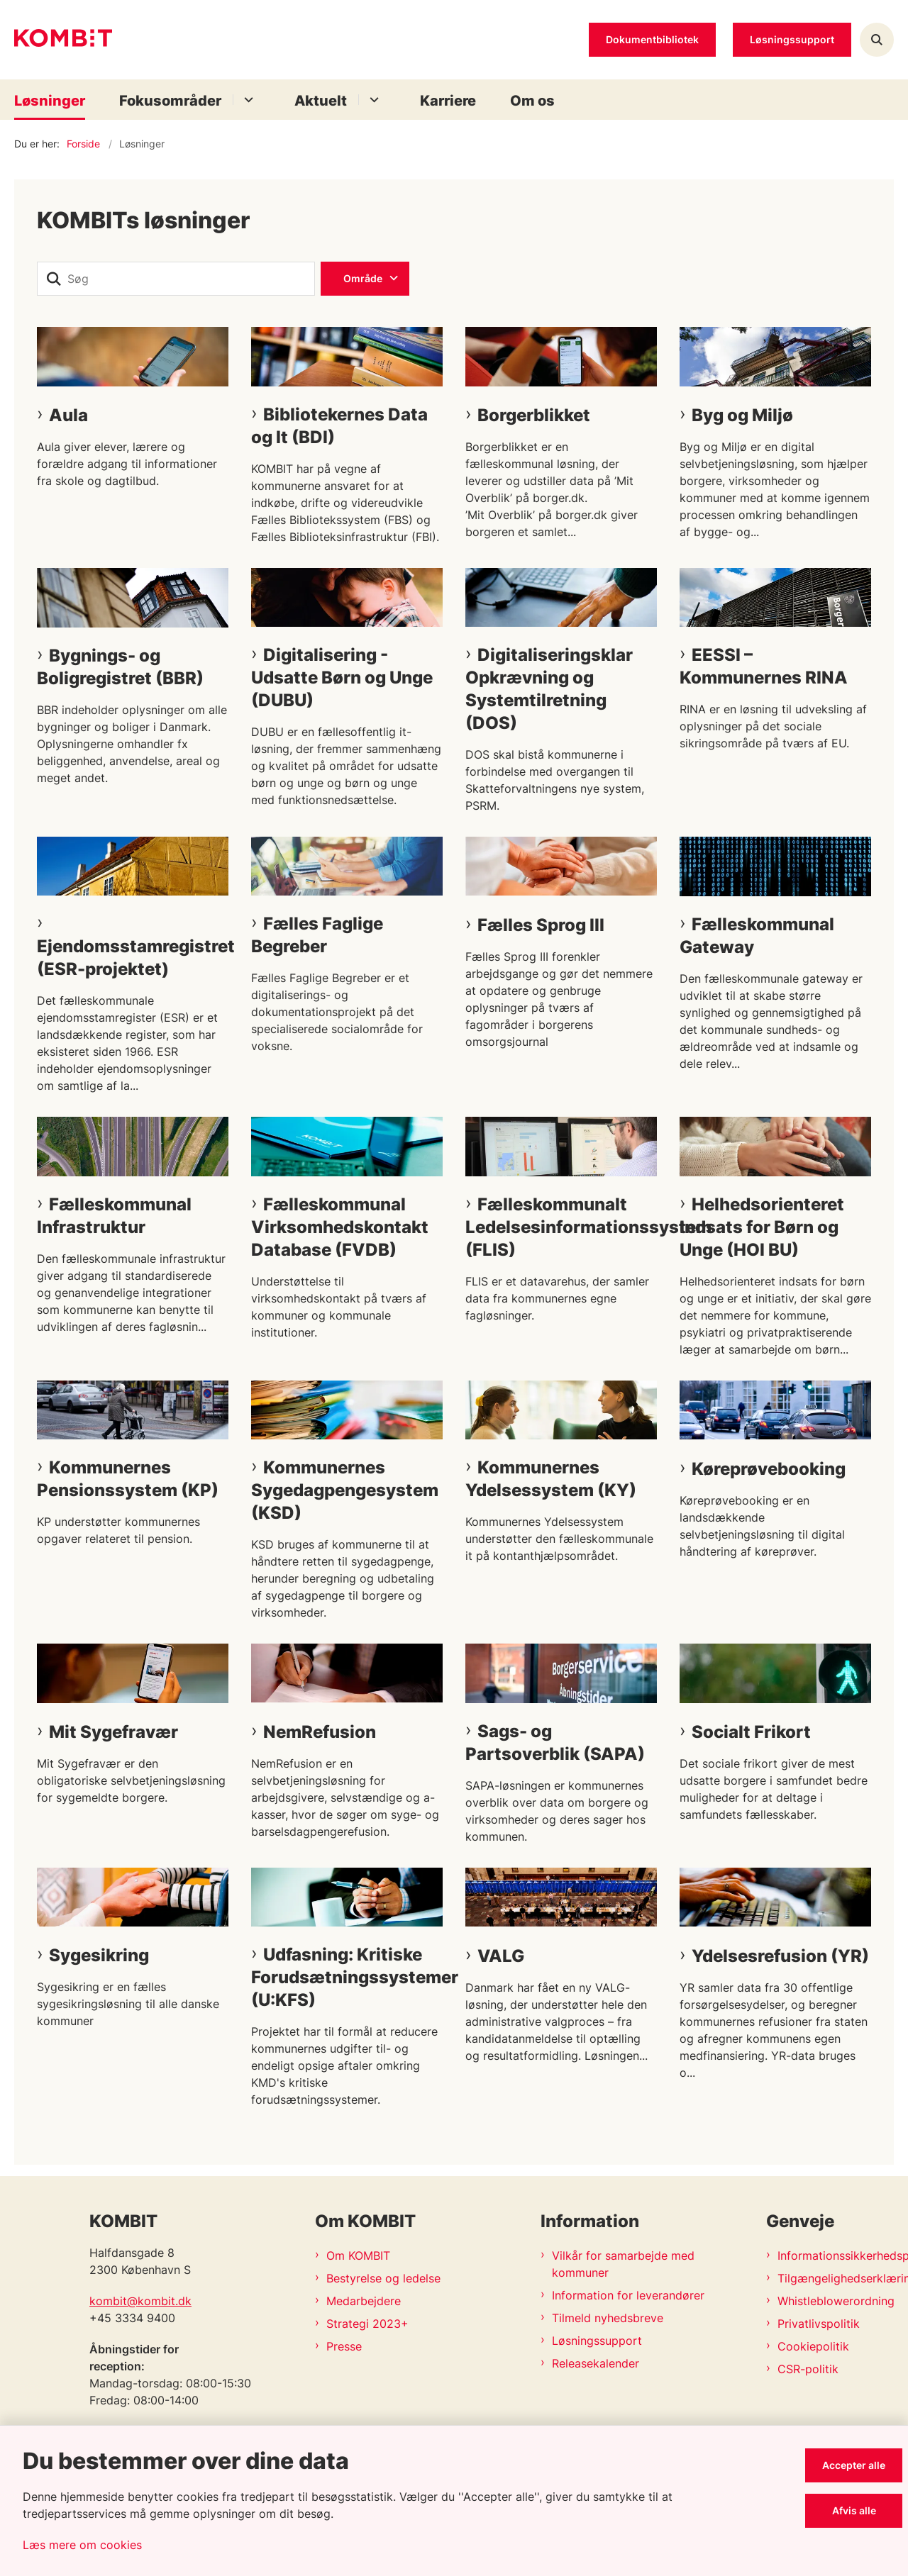 Image resolution: width=908 pixels, height=2576 pixels. Describe the element at coordinates (367, 2323) in the screenshot. I see `Strategi 2023+` at that location.